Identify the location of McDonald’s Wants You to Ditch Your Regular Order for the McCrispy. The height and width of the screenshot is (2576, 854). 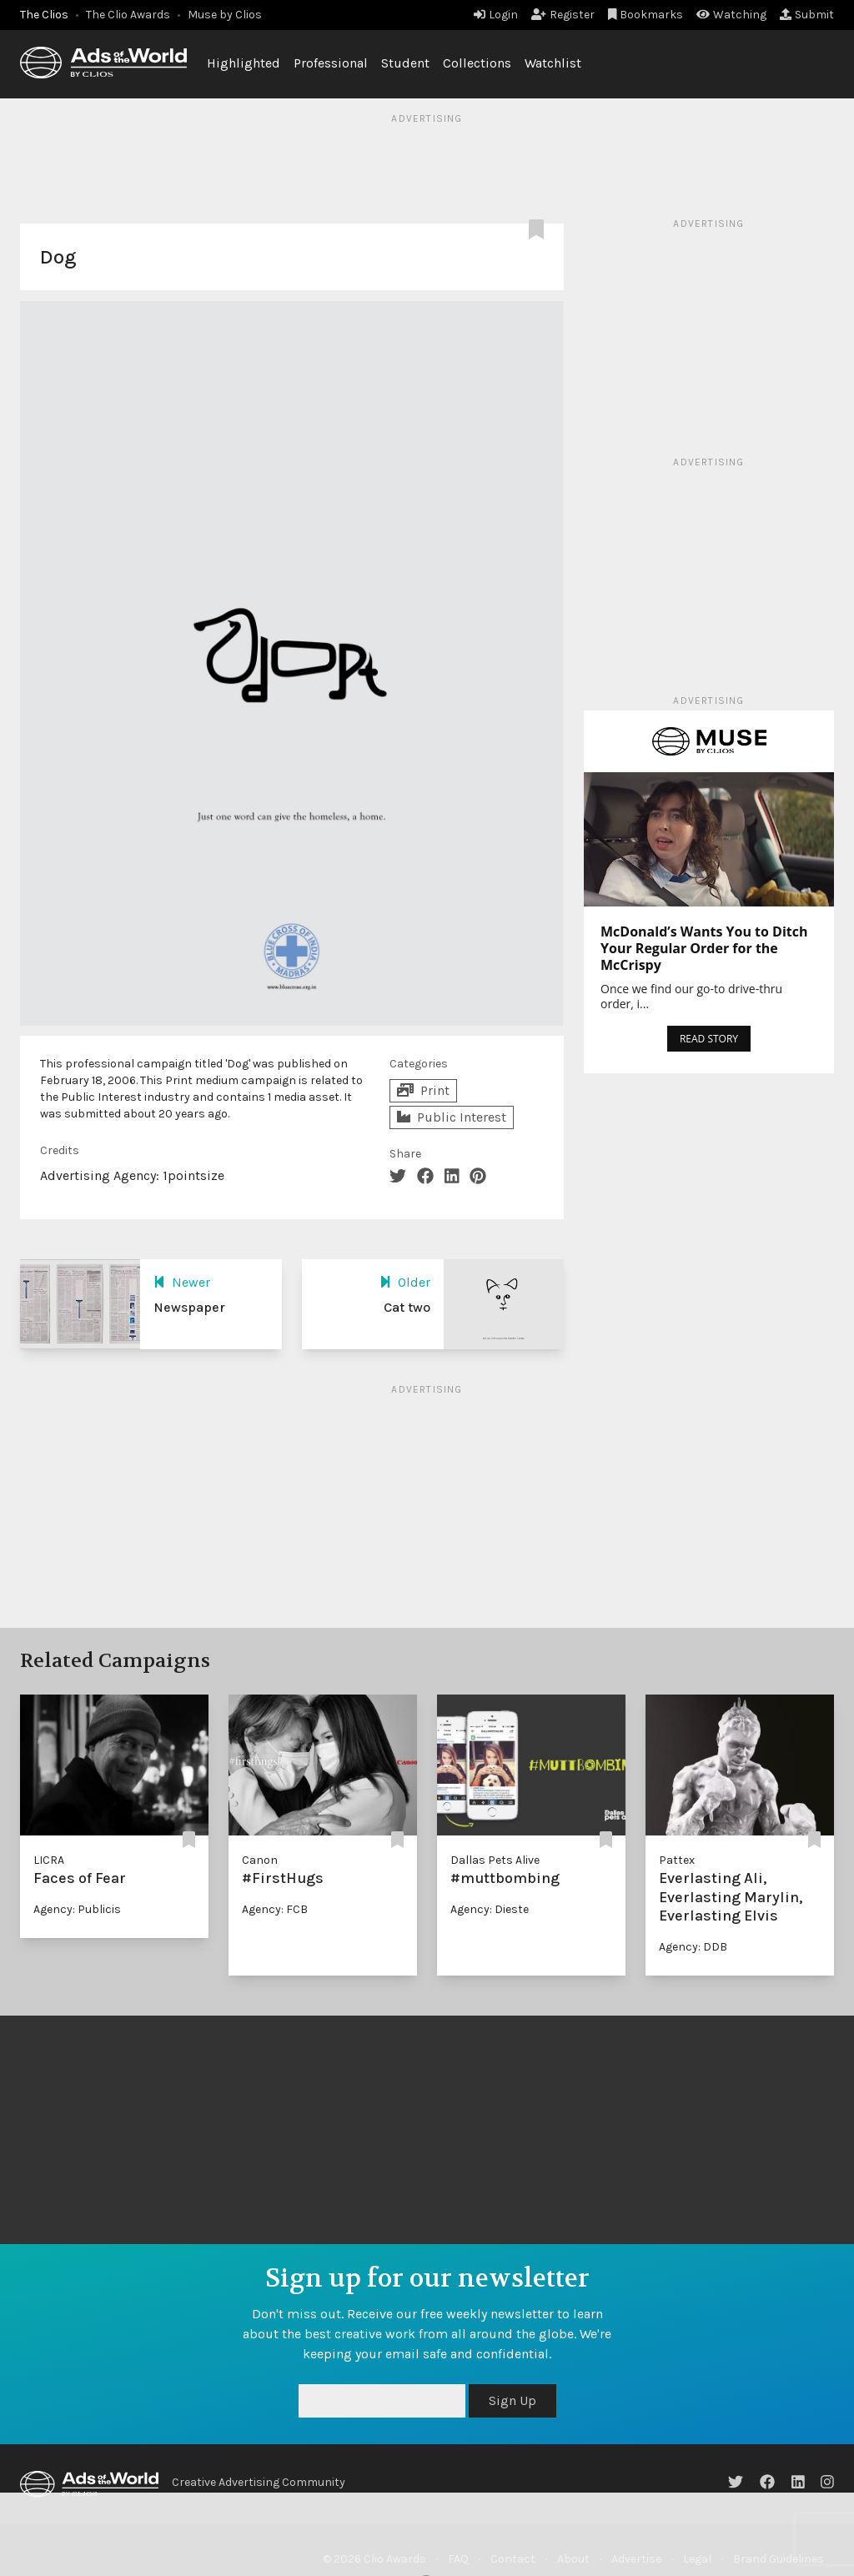
(704, 948).